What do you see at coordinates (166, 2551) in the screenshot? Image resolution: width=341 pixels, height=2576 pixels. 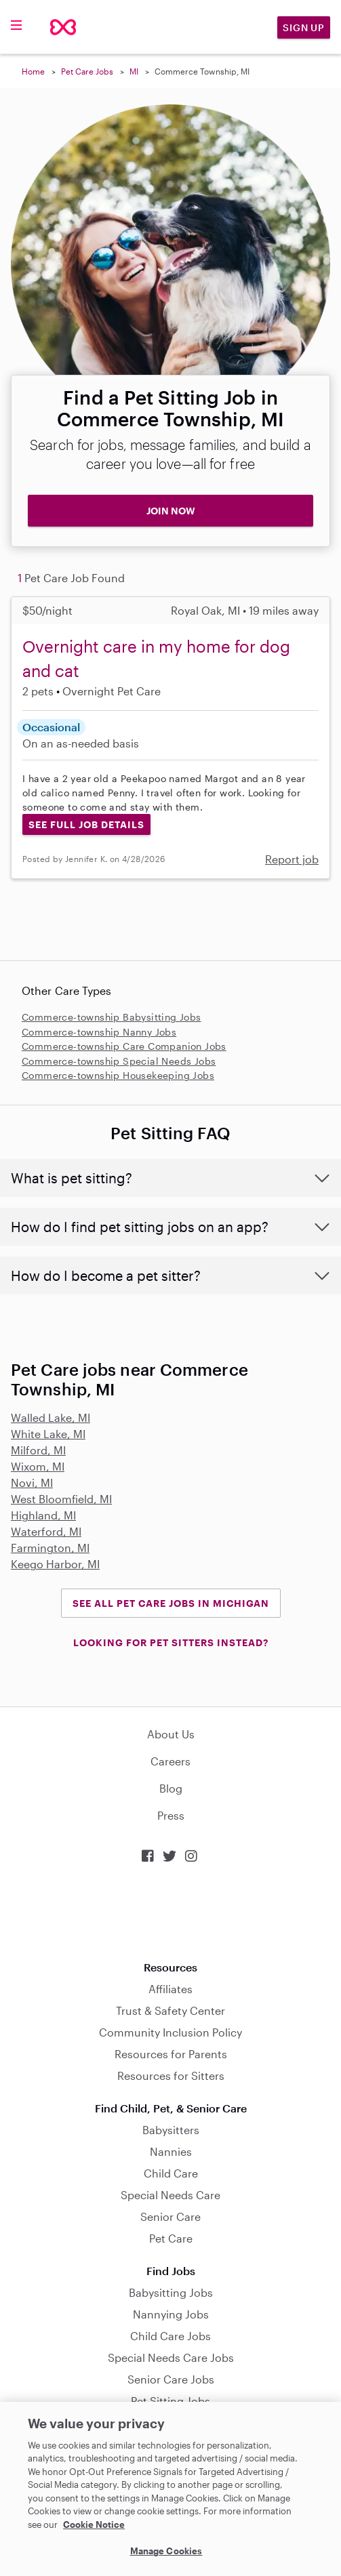 I see `Manage Cookies [Manage Cookies, Opens the preference center dialog]` at bounding box center [166, 2551].